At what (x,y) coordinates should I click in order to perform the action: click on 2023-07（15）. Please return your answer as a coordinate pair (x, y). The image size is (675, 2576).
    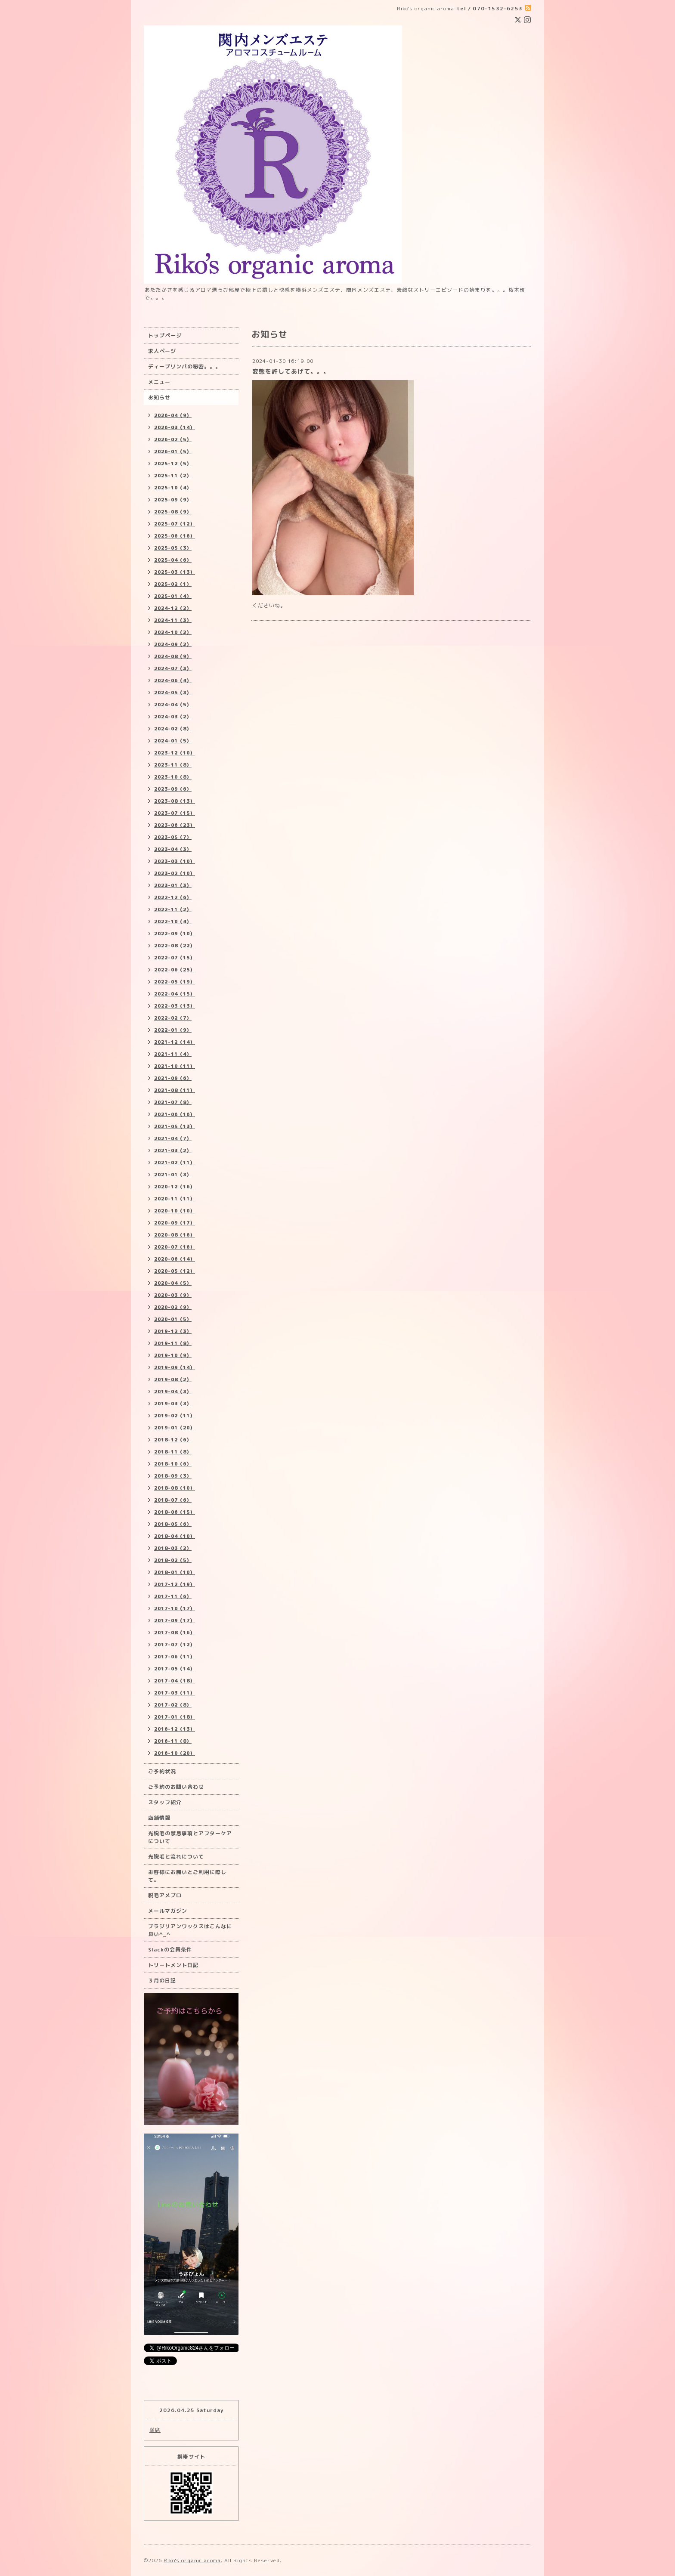
    Looking at the image, I should click on (174, 813).